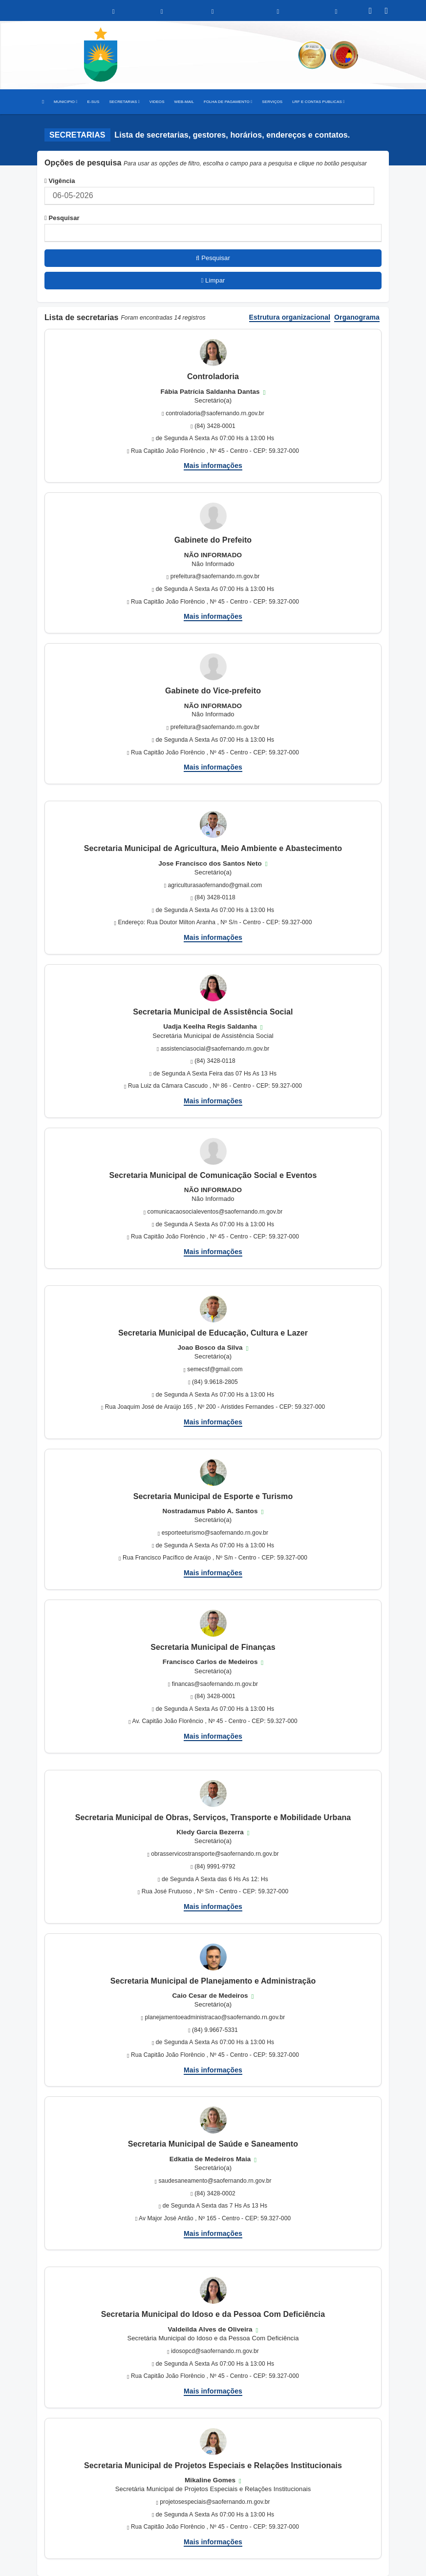 This screenshot has width=426, height=2576. Describe the element at coordinates (272, 102) in the screenshot. I see `SERVIÇOS` at that location.